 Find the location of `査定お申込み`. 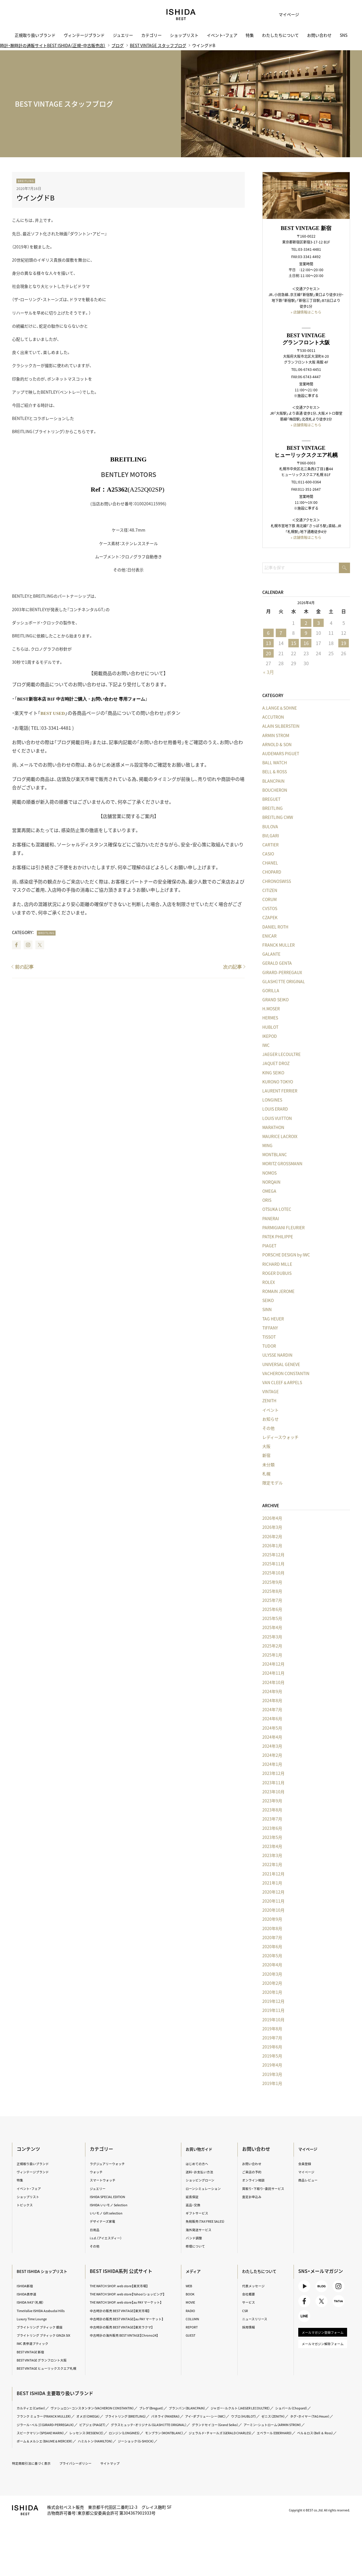

査定お申込み is located at coordinates (252, 2202).